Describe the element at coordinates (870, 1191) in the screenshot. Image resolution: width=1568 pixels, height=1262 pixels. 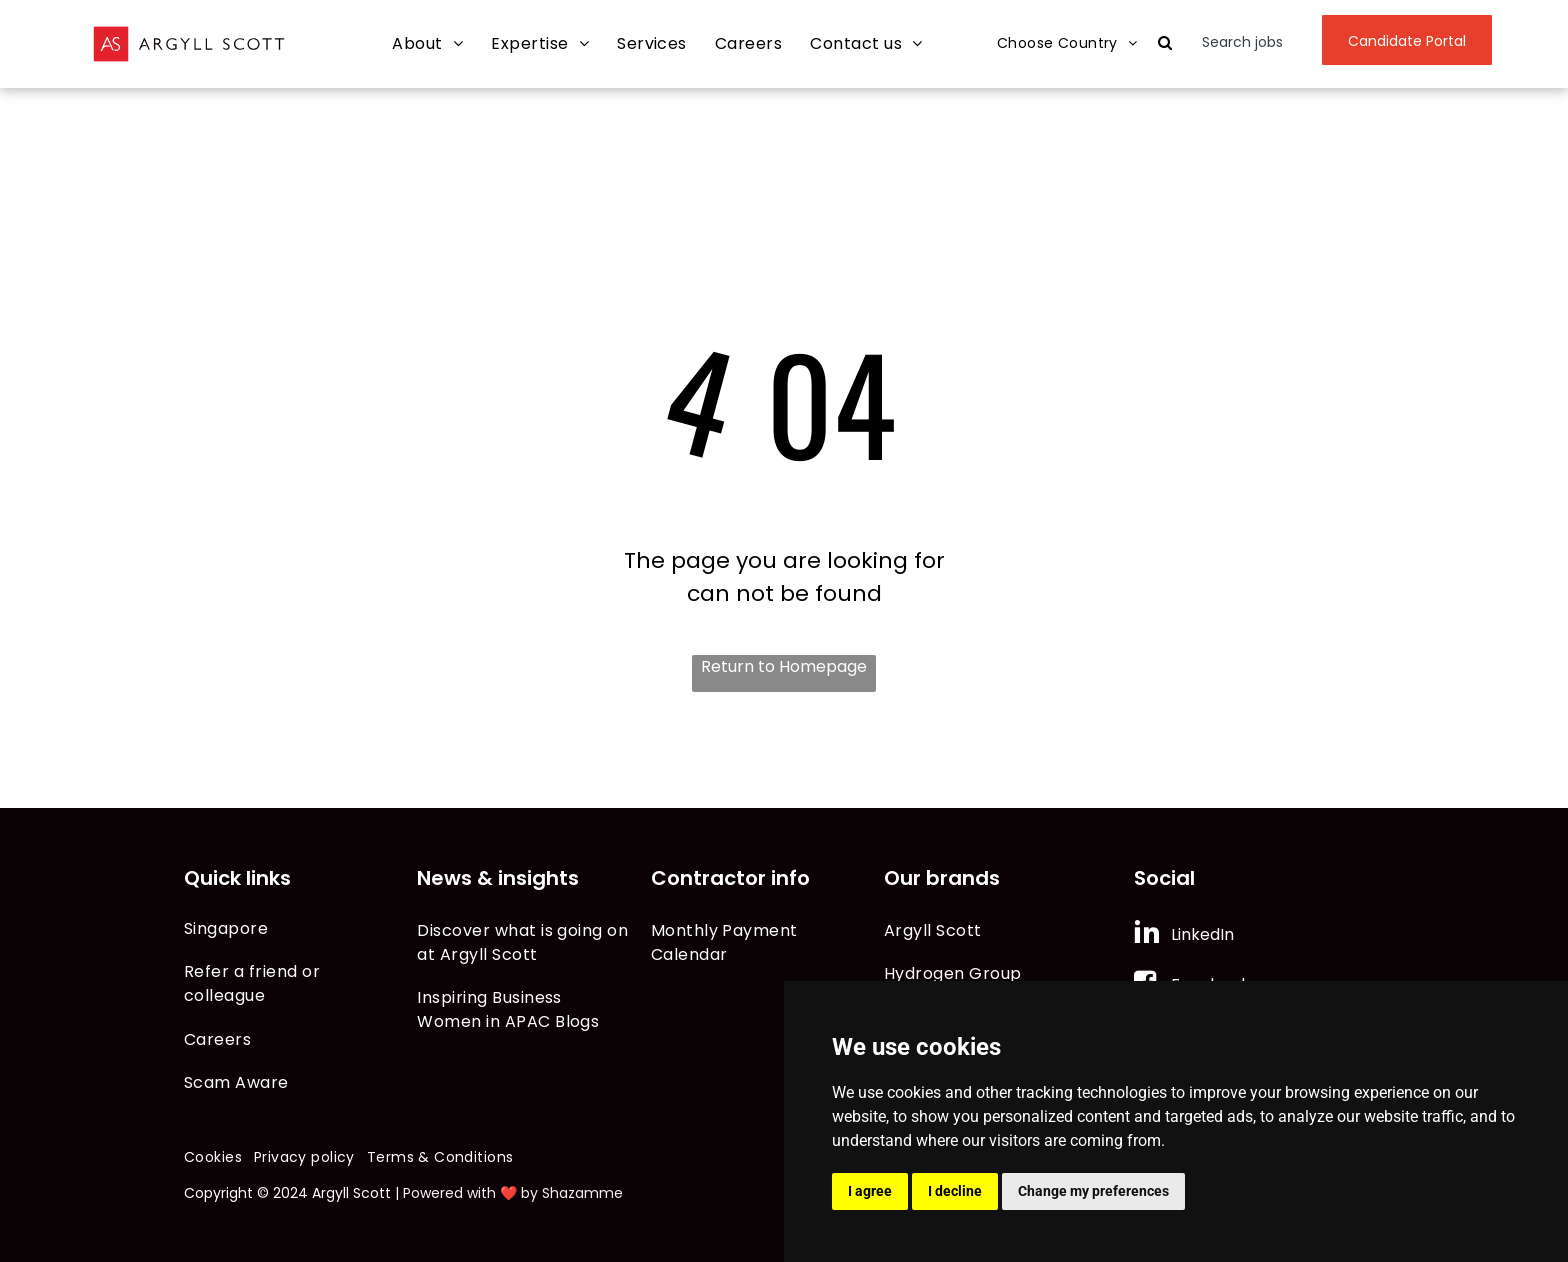
I see `I agree [button]` at that location.